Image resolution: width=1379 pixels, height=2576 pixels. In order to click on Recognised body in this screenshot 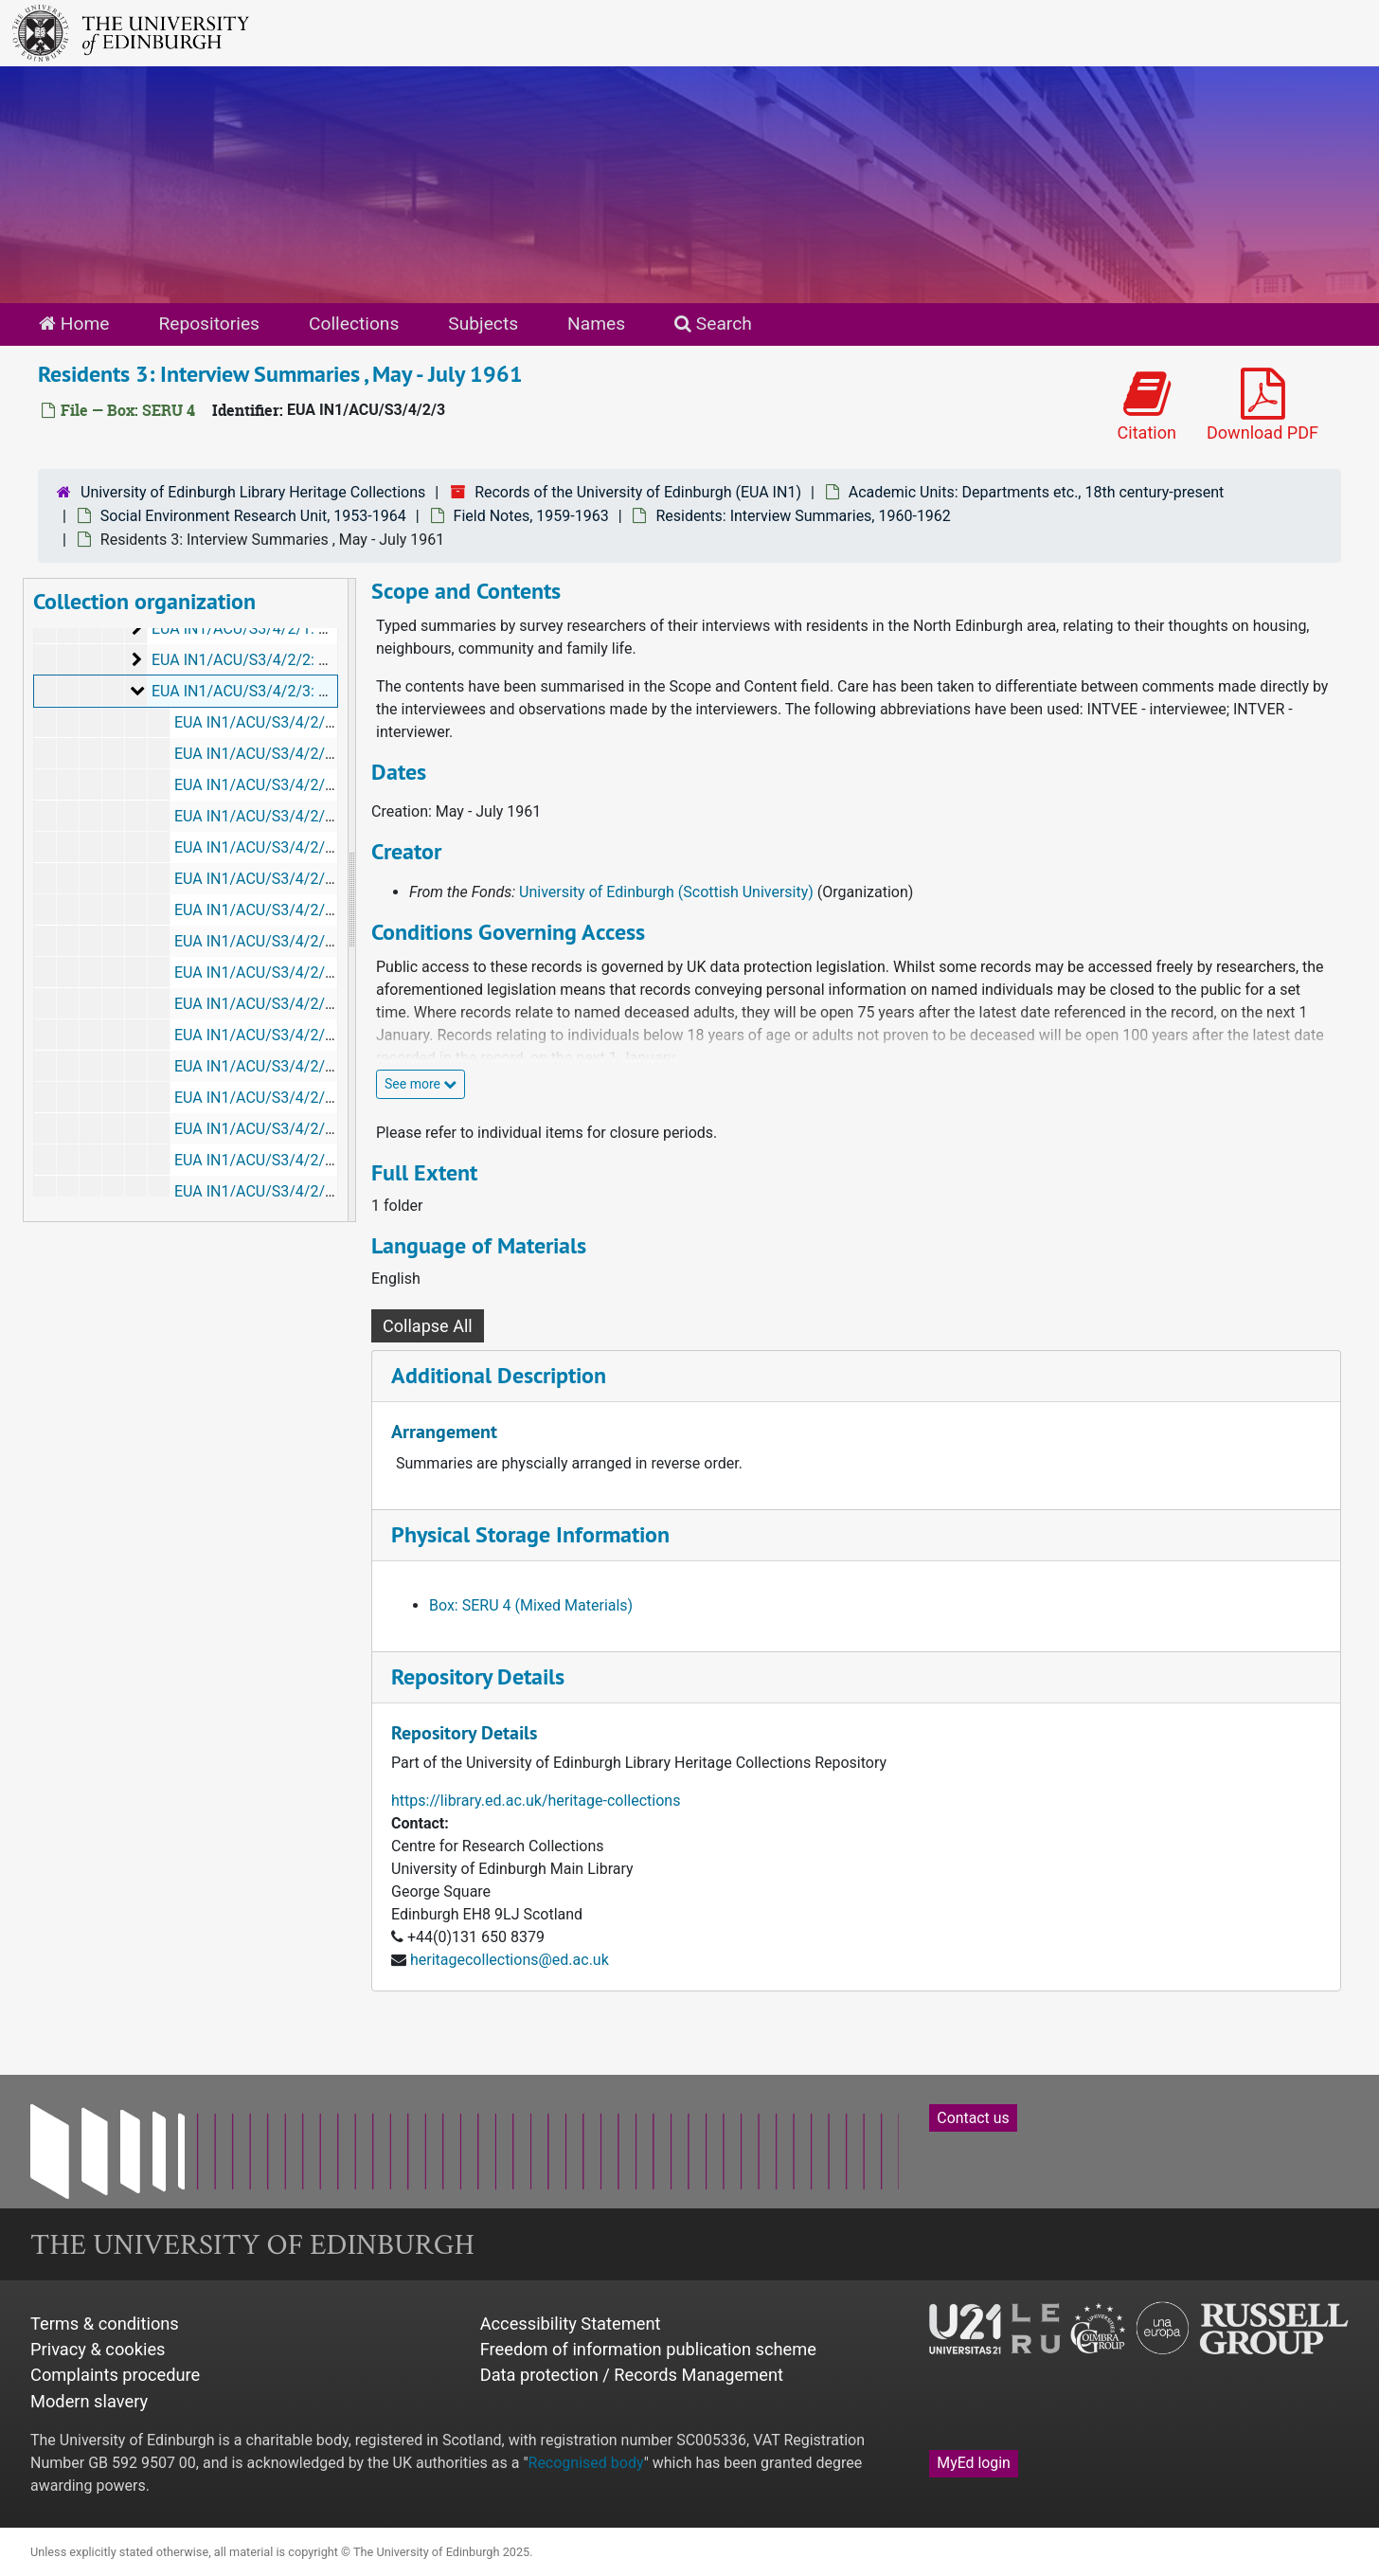, I will do `click(586, 2463)`.